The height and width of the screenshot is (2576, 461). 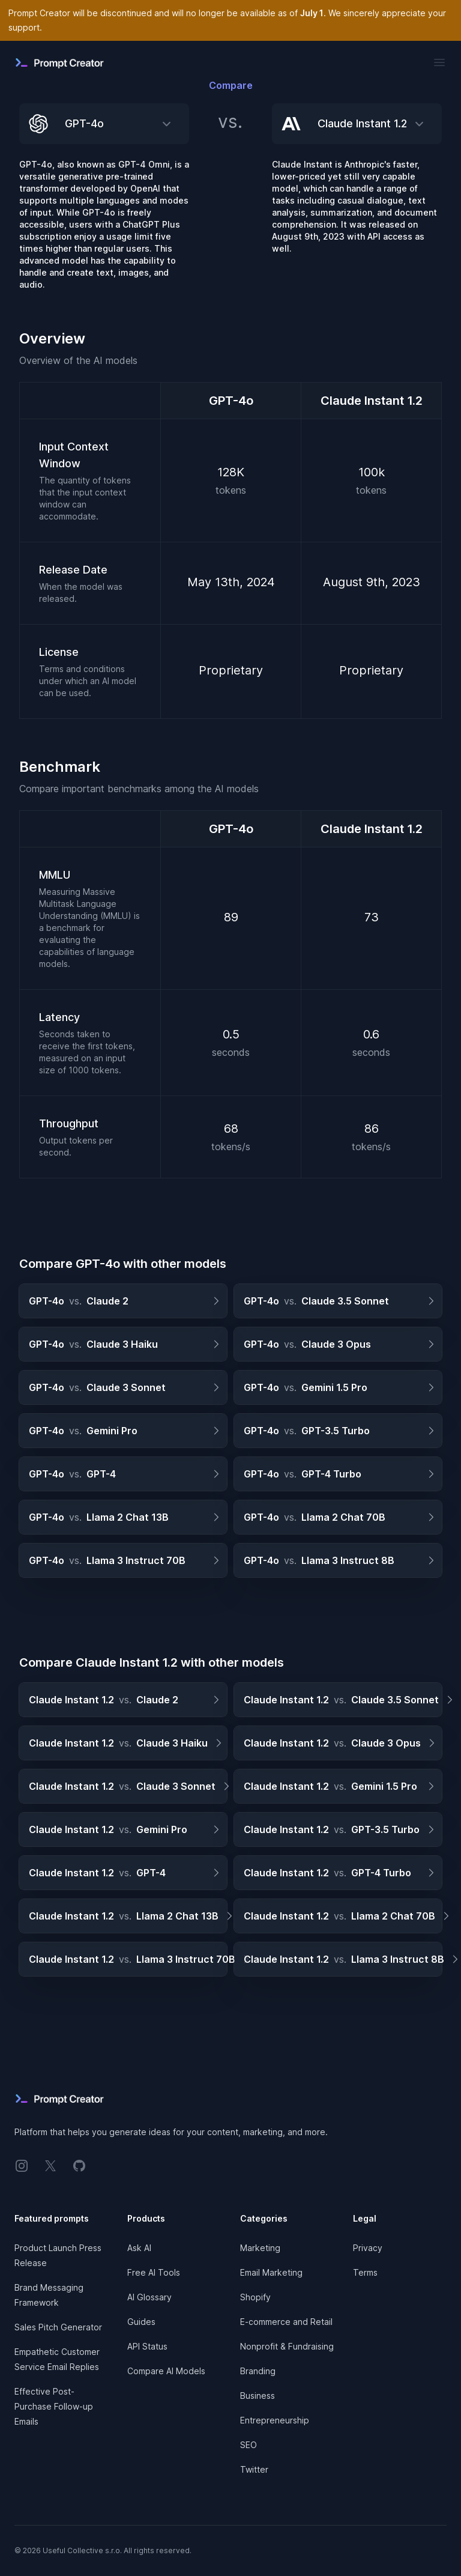 I want to click on Guides, so click(x=141, y=2322).